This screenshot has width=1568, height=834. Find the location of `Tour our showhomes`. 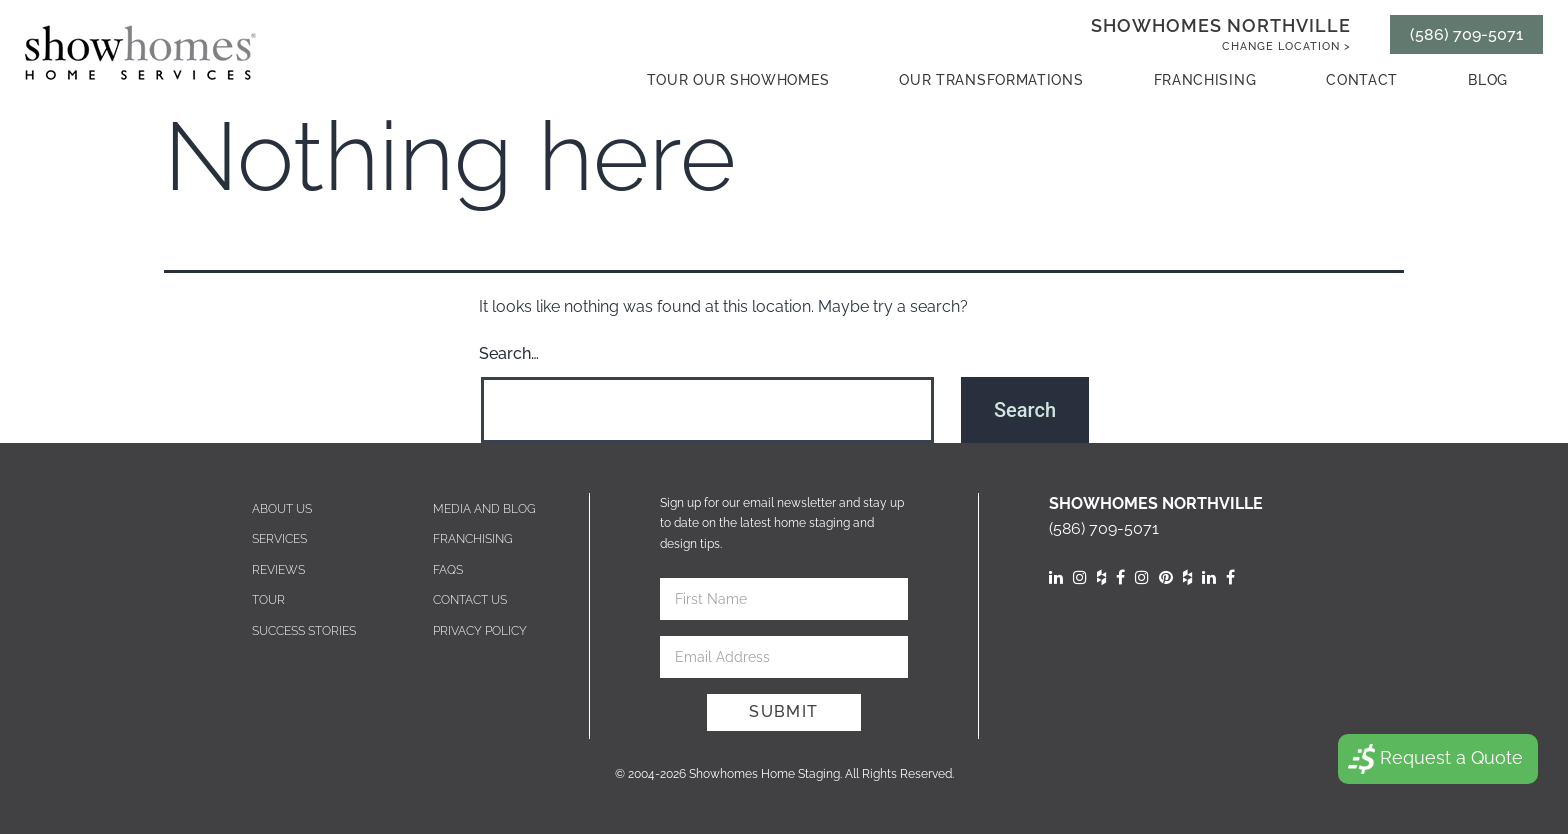

Tour our showhomes is located at coordinates (738, 80).